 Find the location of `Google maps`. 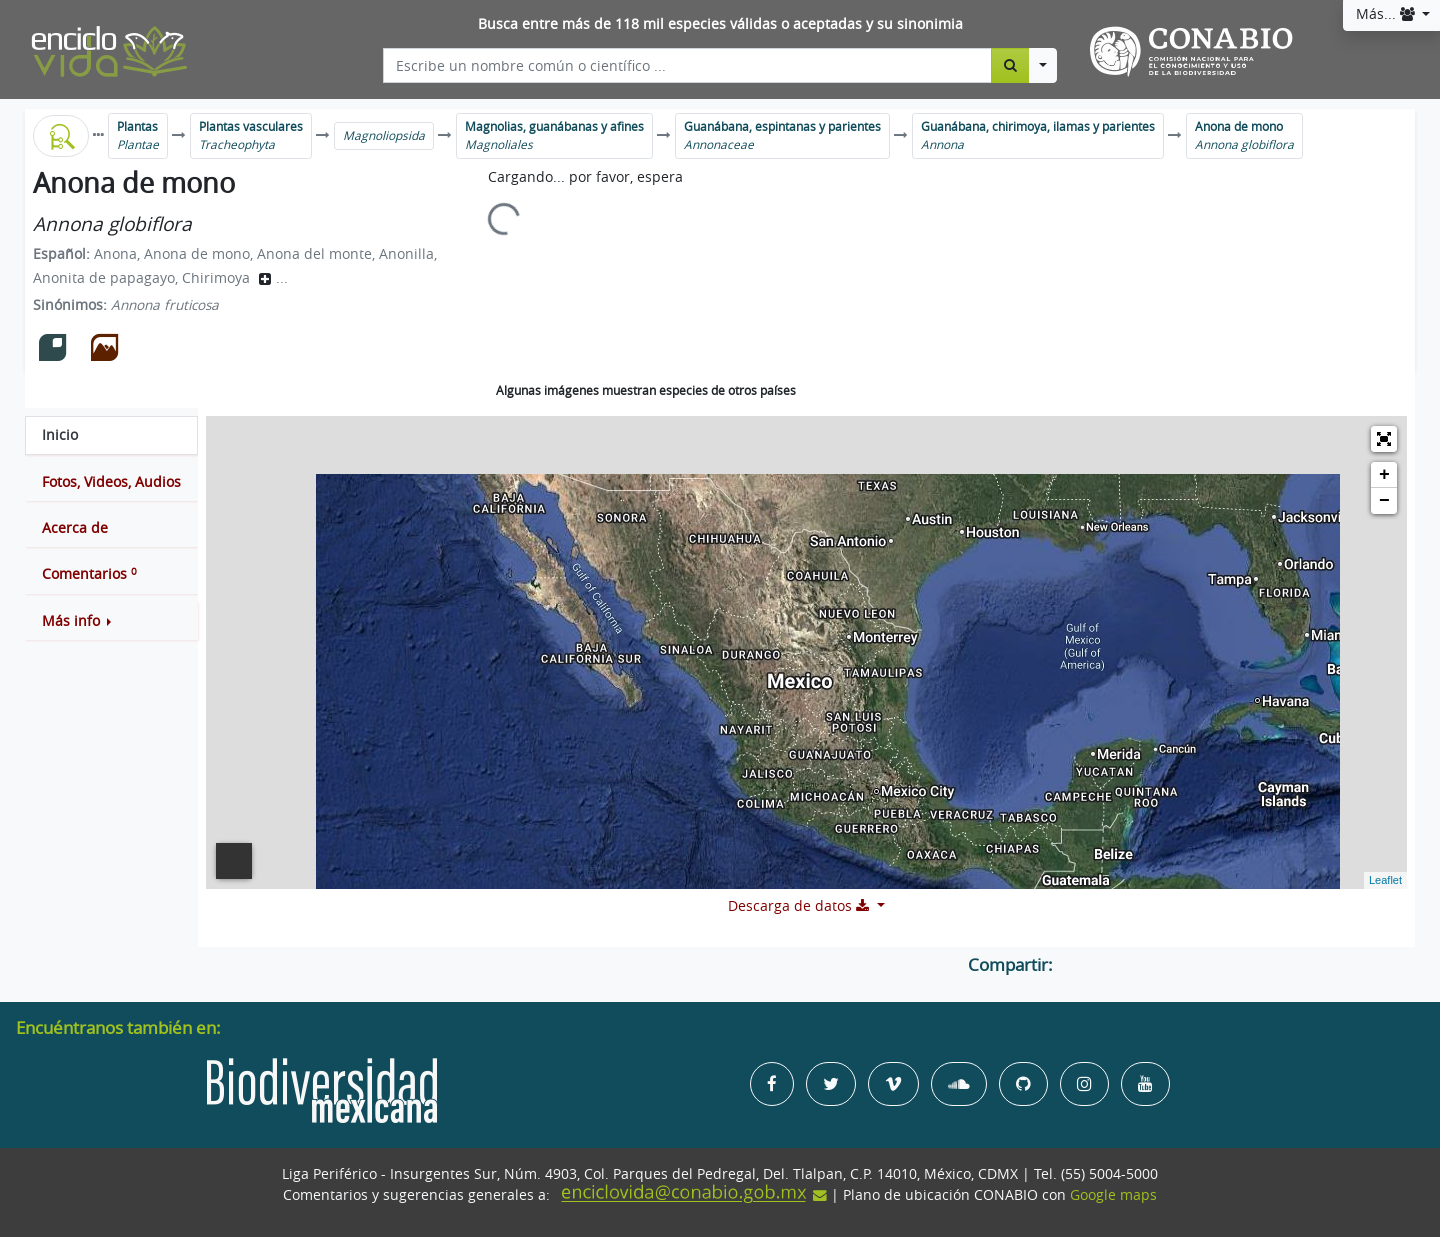

Google maps is located at coordinates (1113, 1195).